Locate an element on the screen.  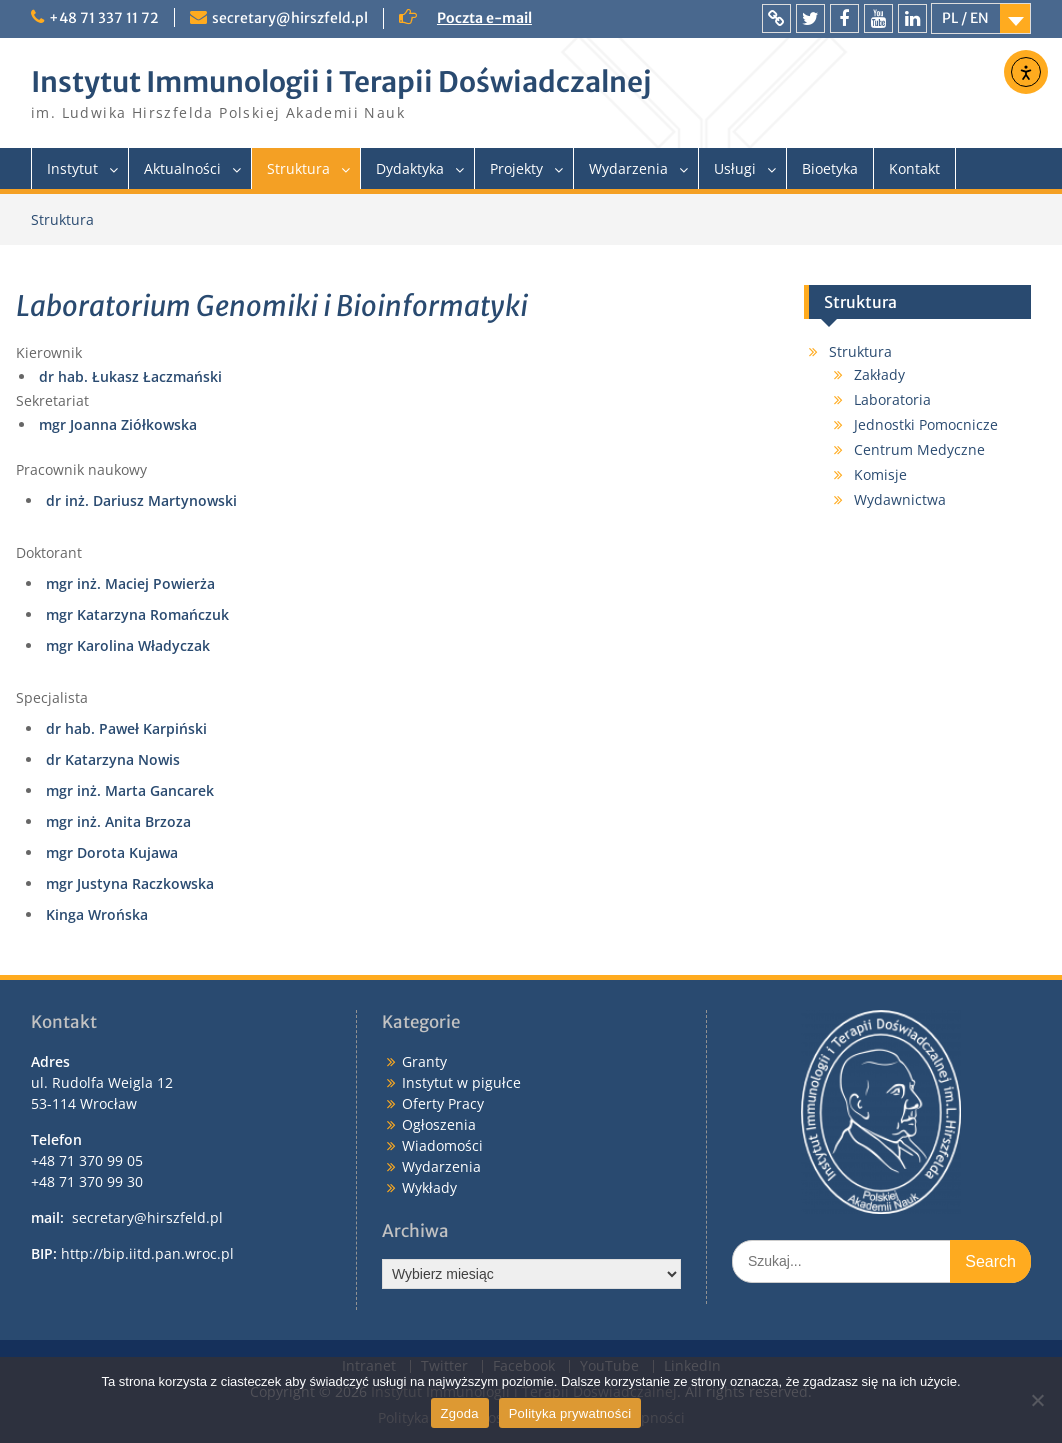
Oferty Pracy is located at coordinates (443, 1103).